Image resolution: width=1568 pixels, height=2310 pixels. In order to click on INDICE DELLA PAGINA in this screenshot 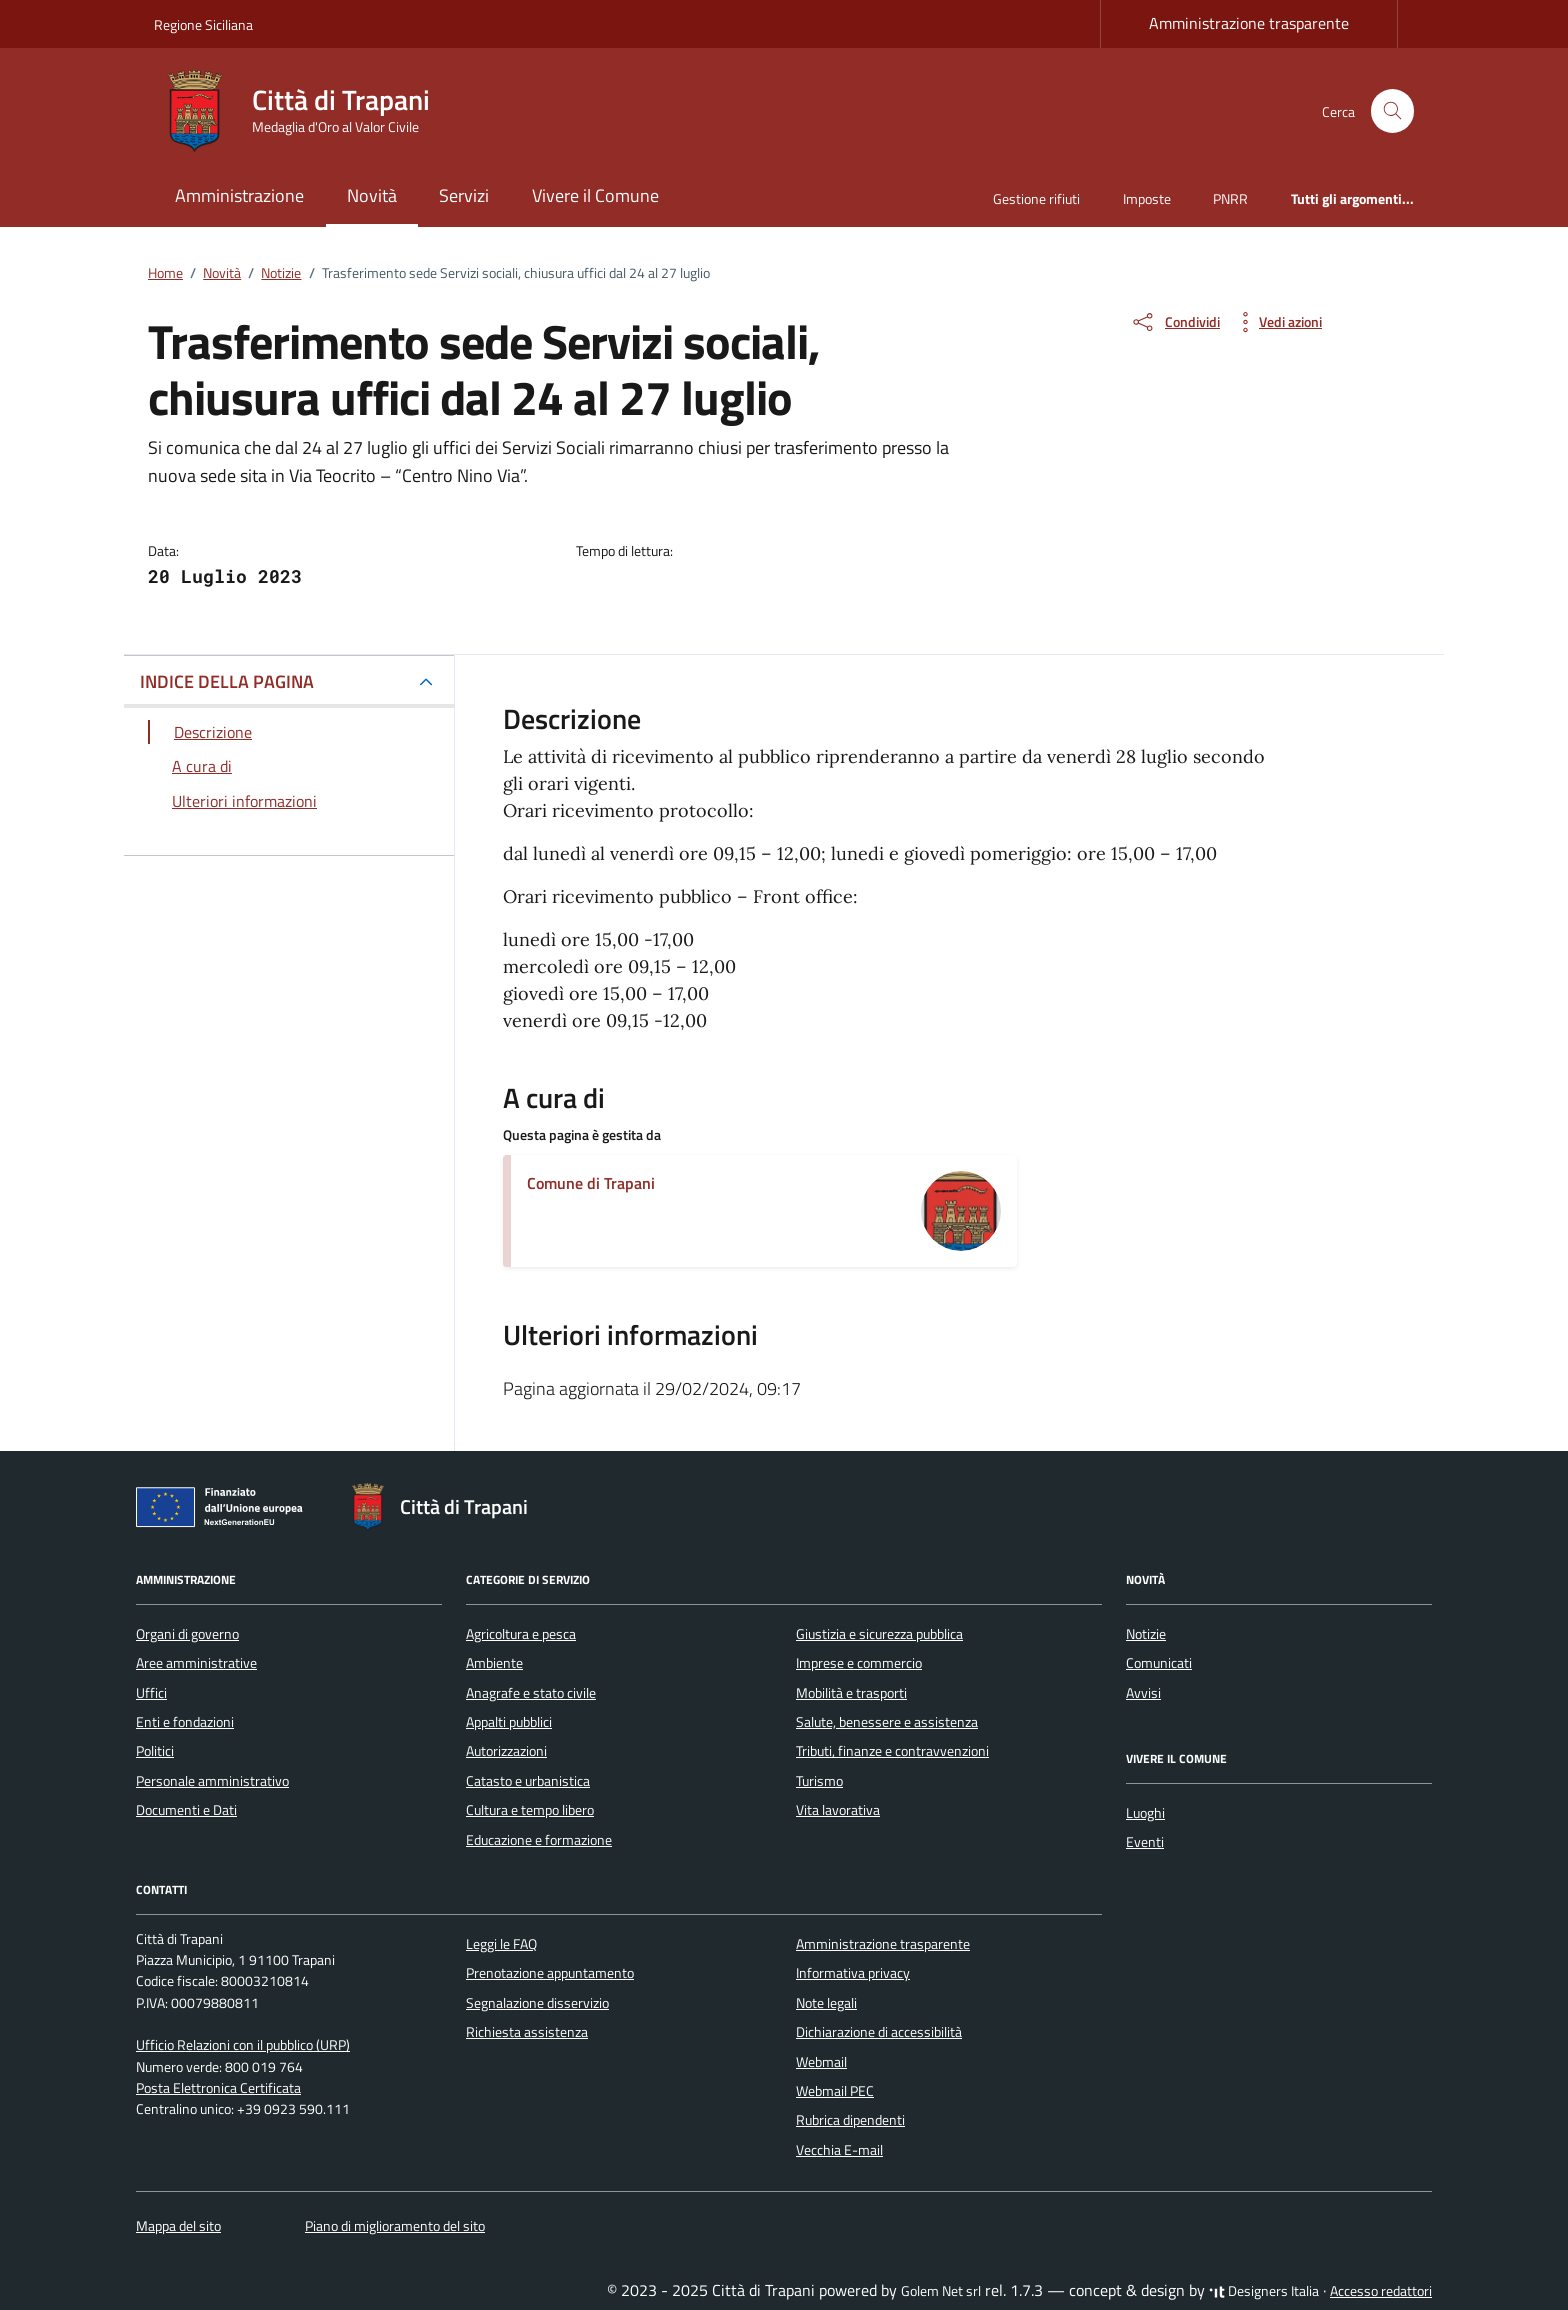, I will do `click(227, 681)`.